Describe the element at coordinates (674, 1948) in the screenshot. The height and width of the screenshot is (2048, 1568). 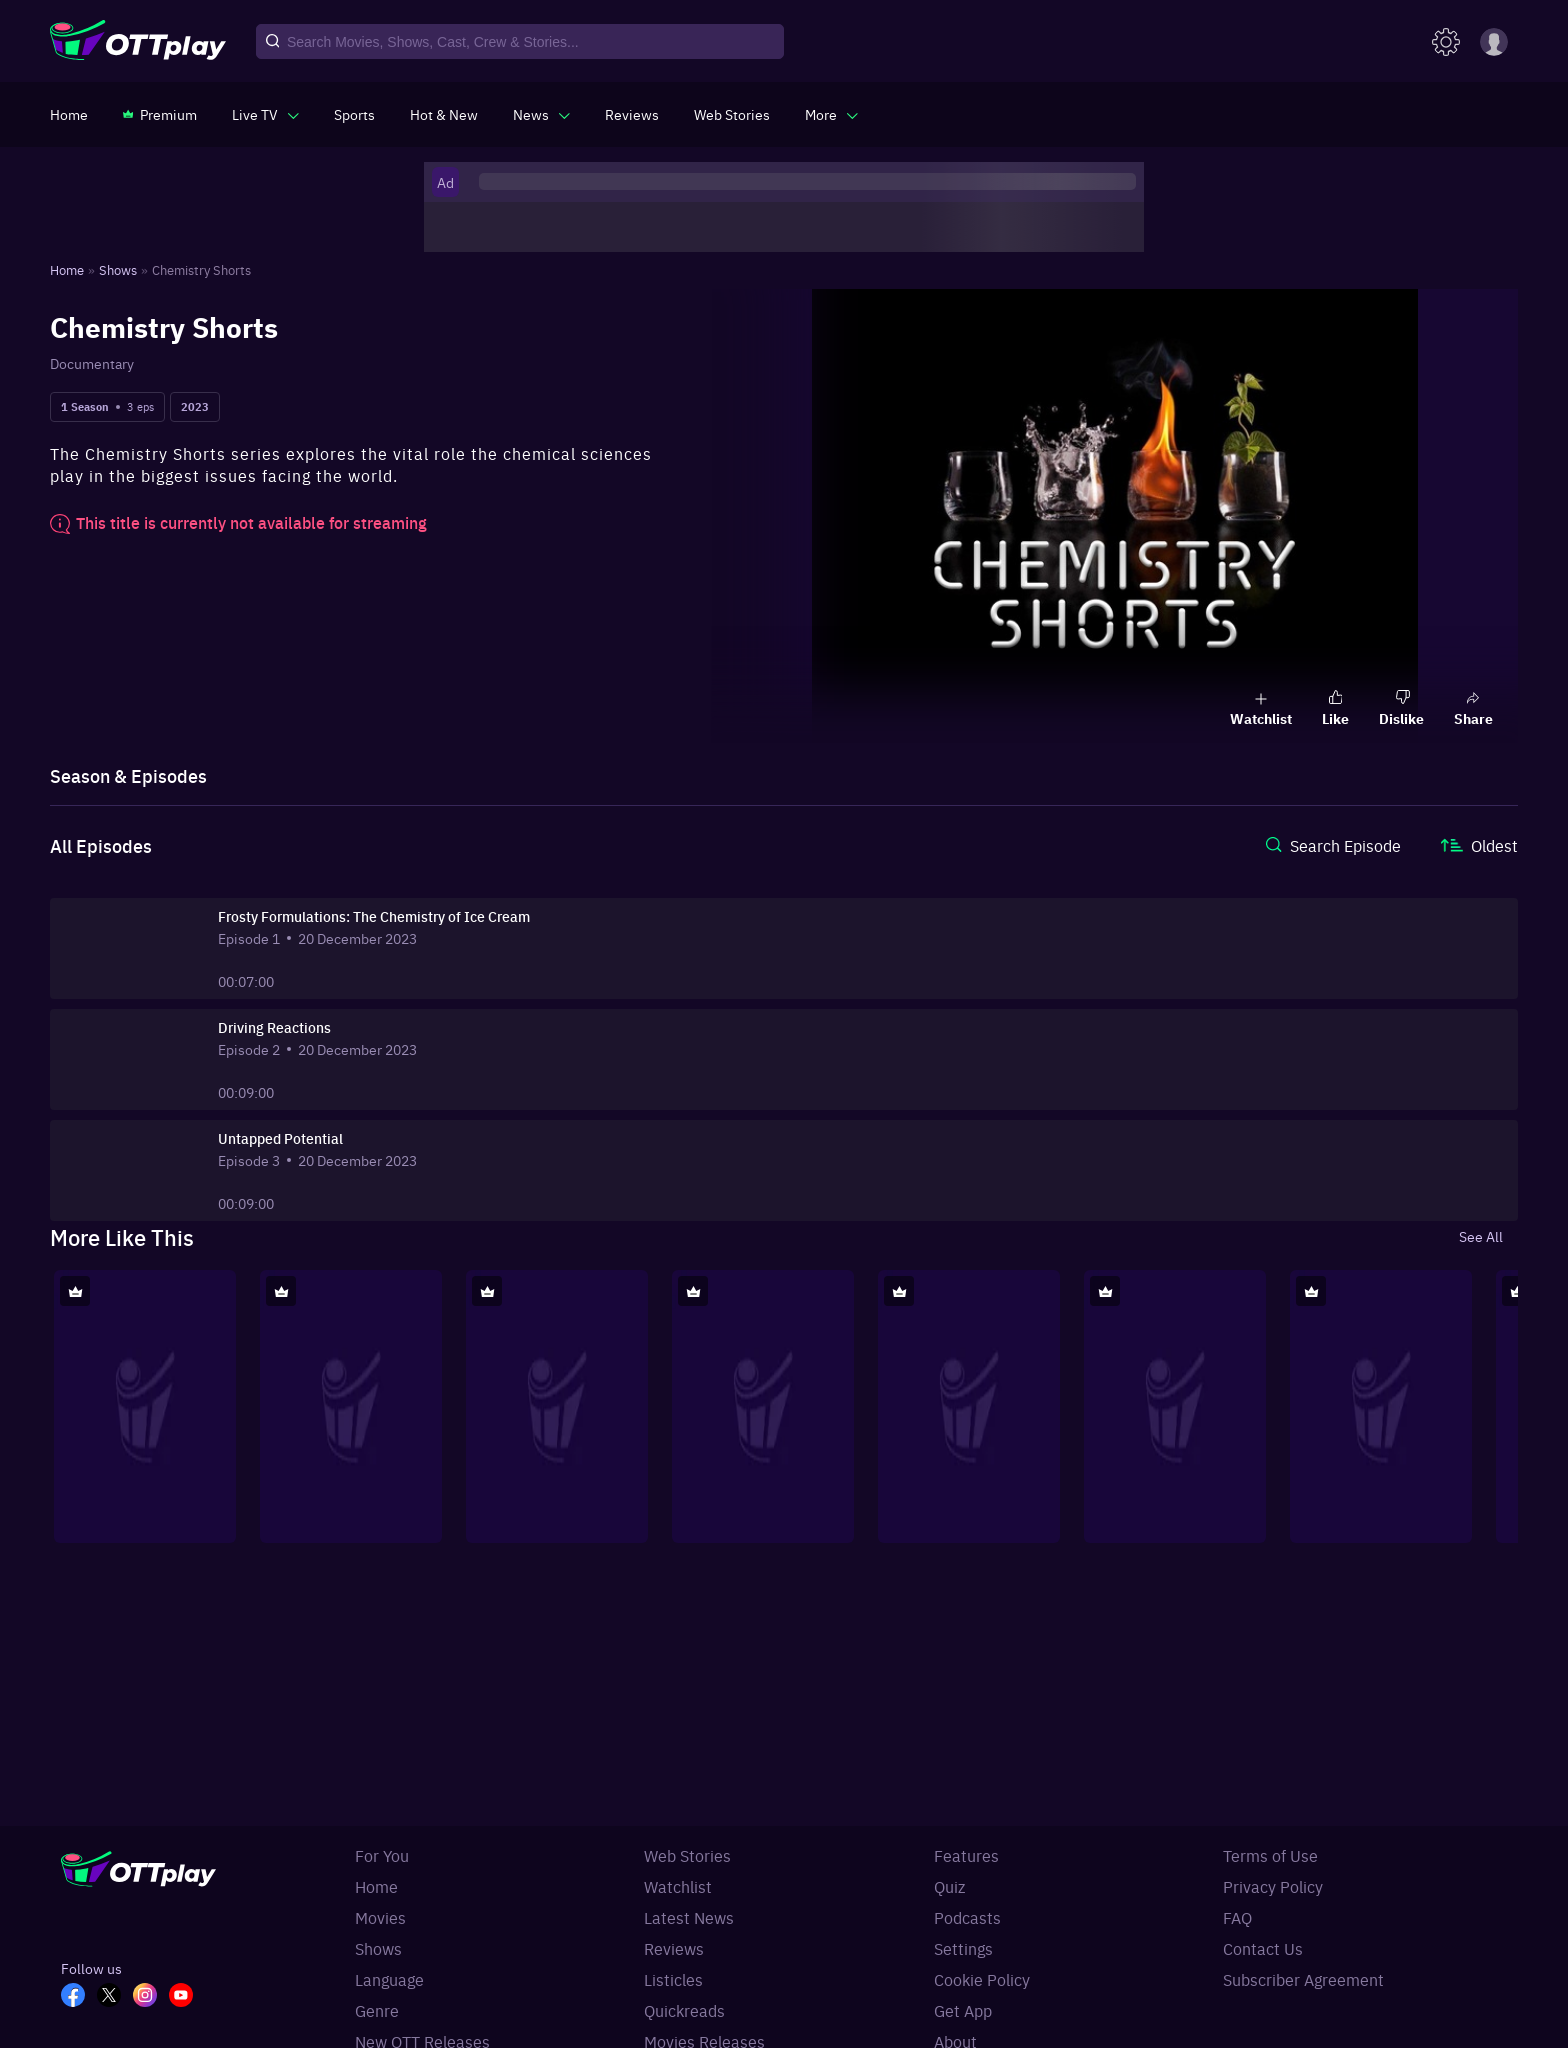
I see `Reviews` at that location.